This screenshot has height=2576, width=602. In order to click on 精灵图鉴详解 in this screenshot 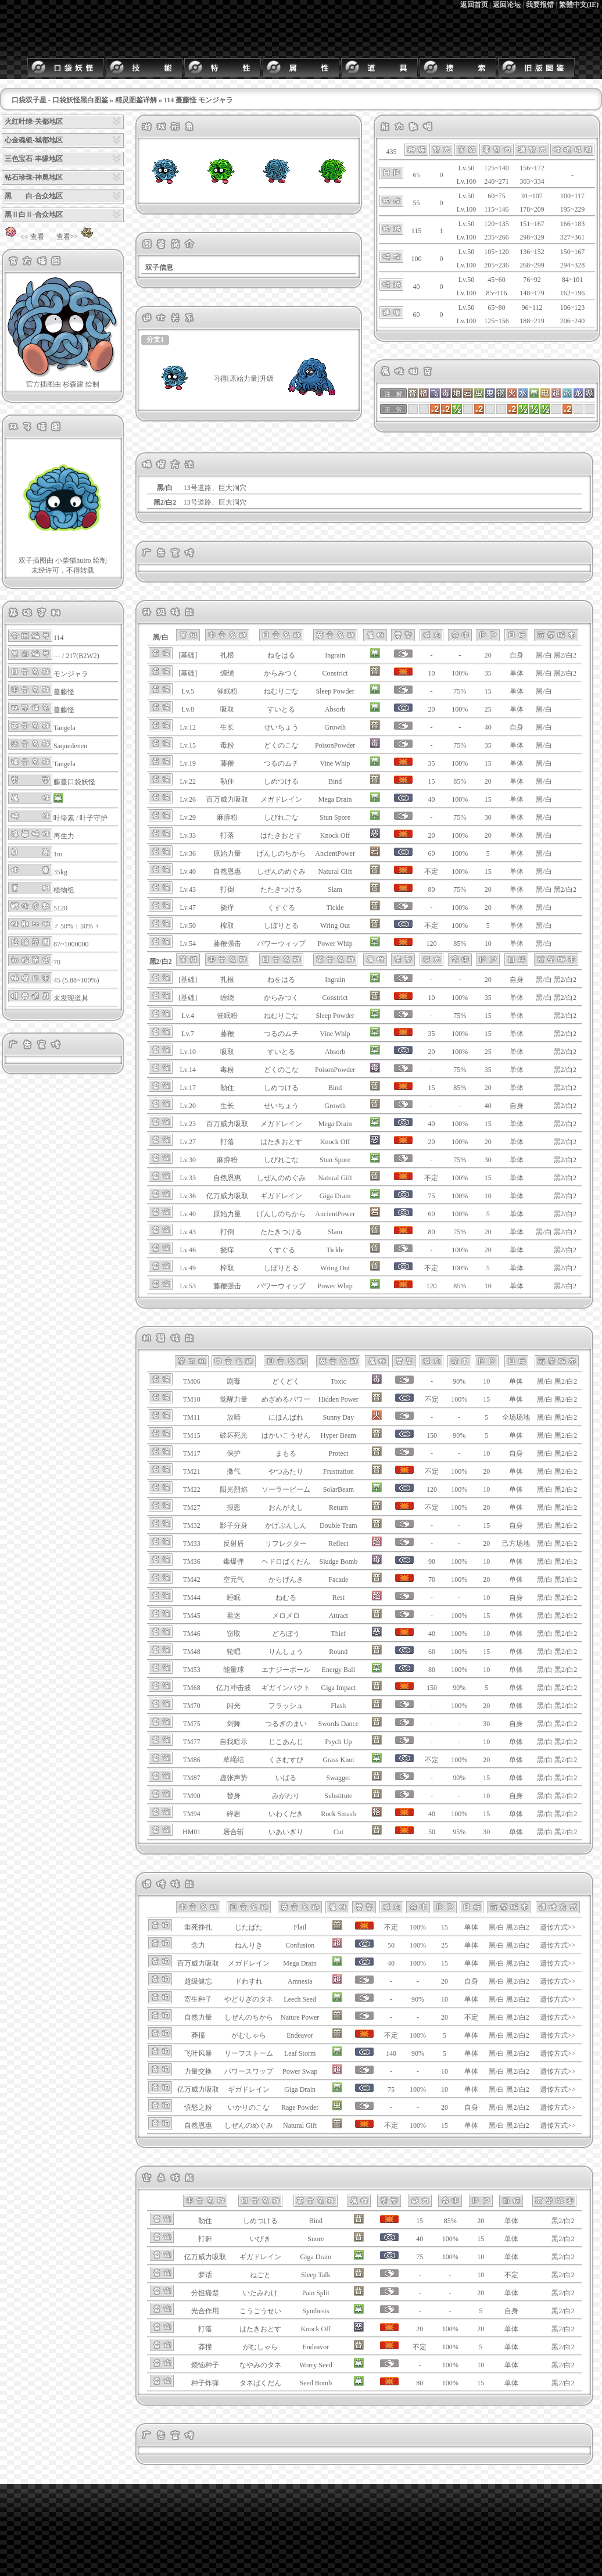, I will do `click(136, 100)`.